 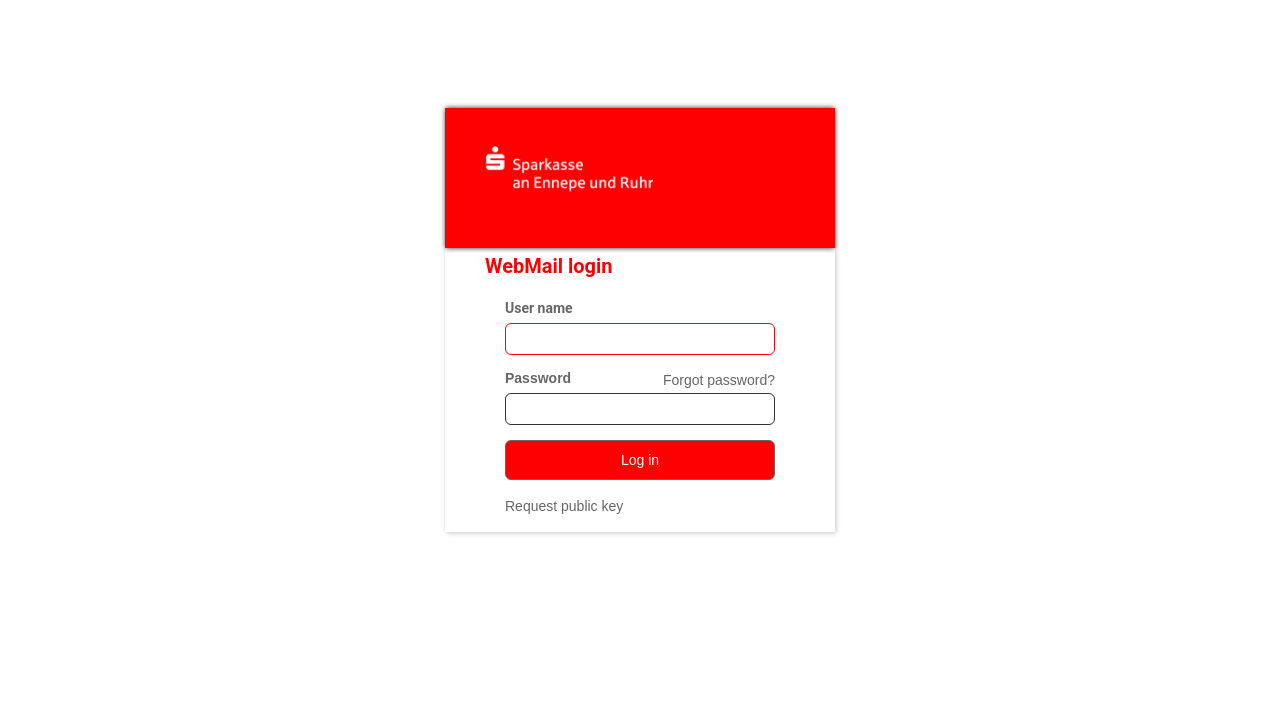 I want to click on Request public key, so click(x=564, y=506).